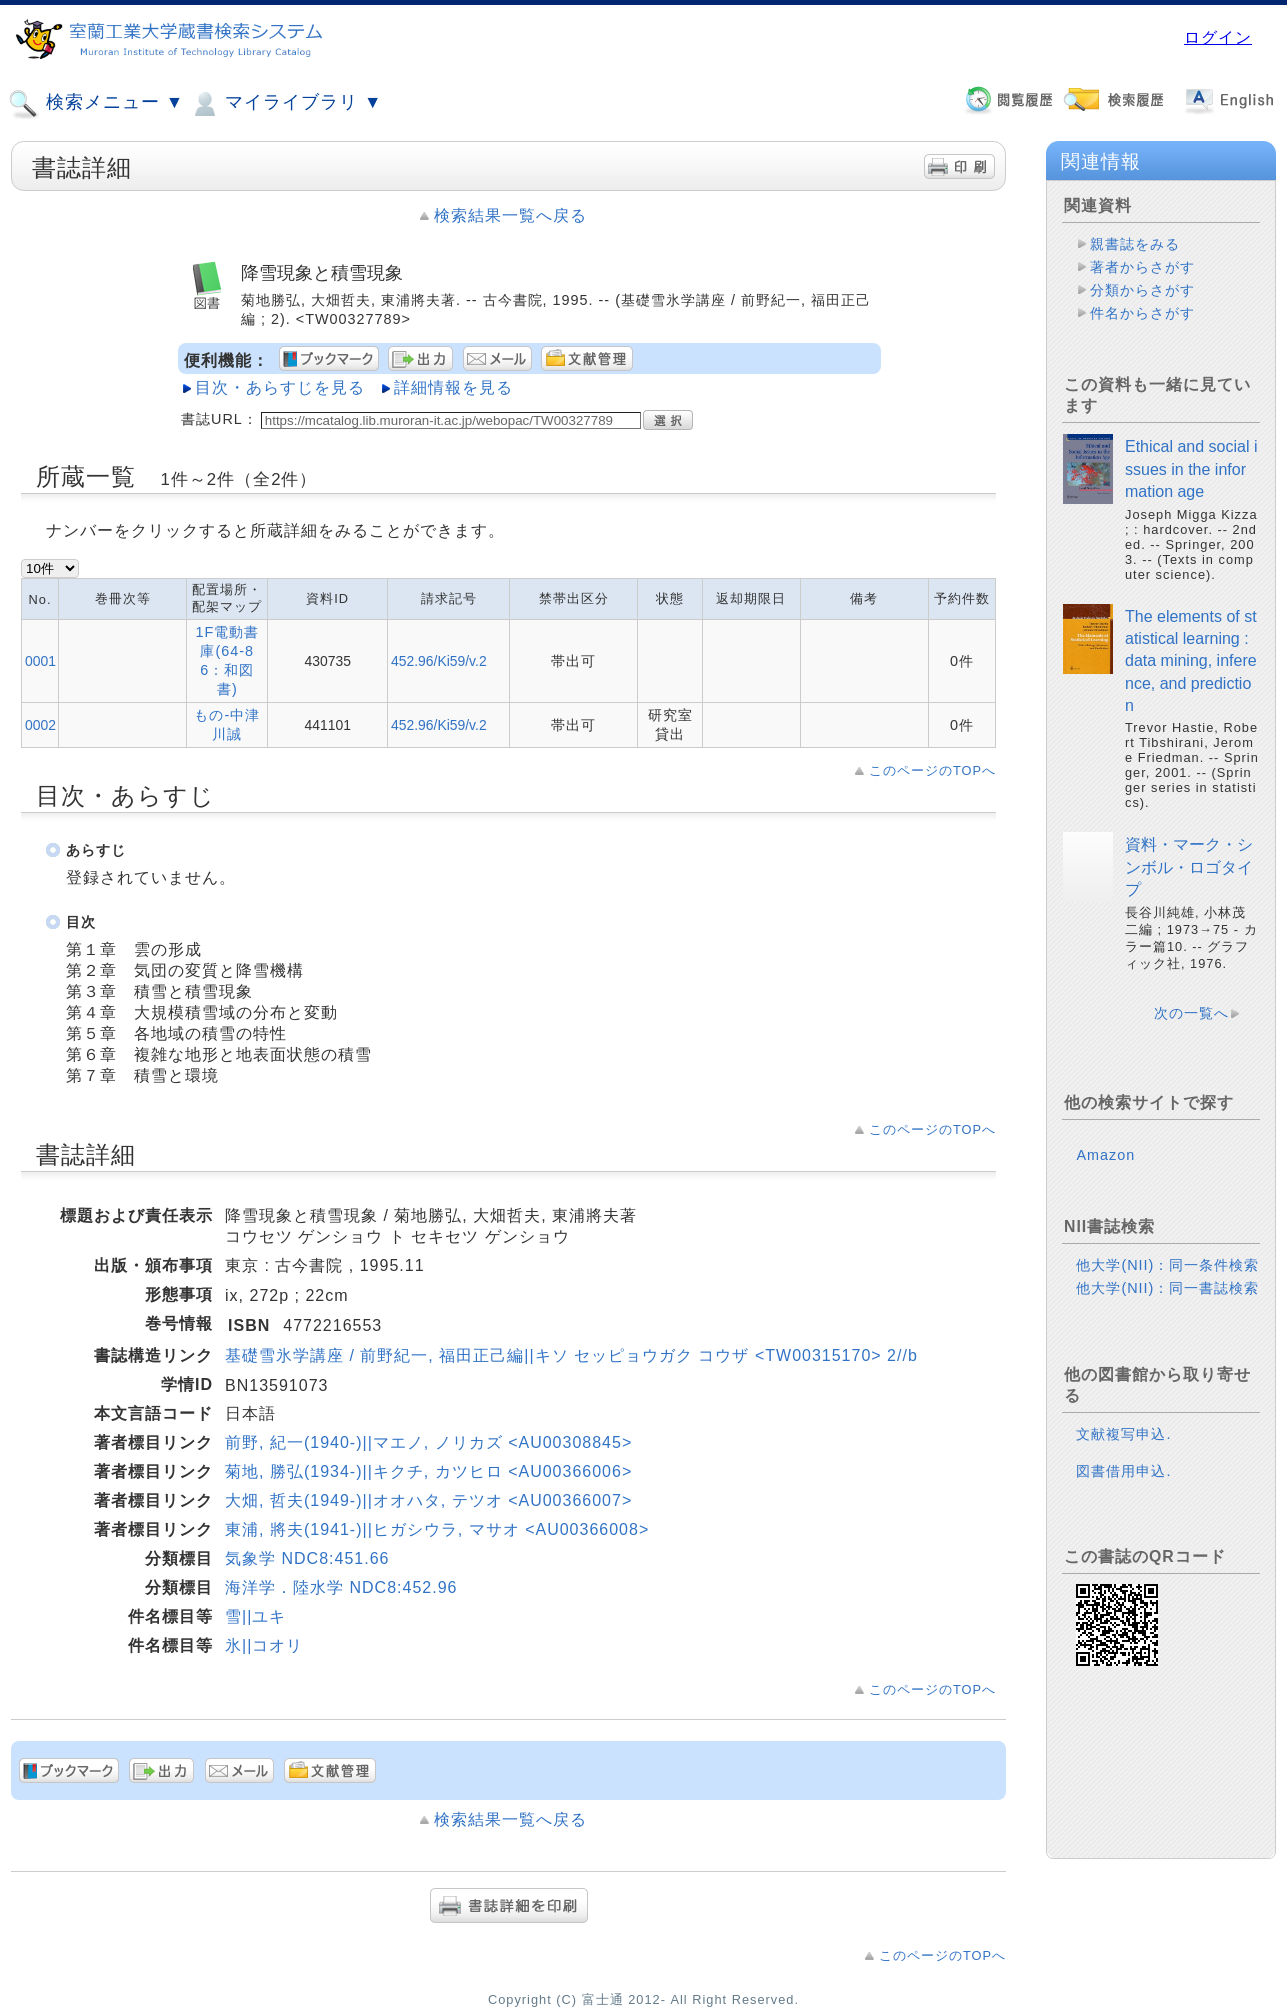 This screenshot has width=1287, height=2009. Describe the element at coordinates (1167, 1288) in the screenshot. I see `他大学(NII)：同一書誌検索` at that location.